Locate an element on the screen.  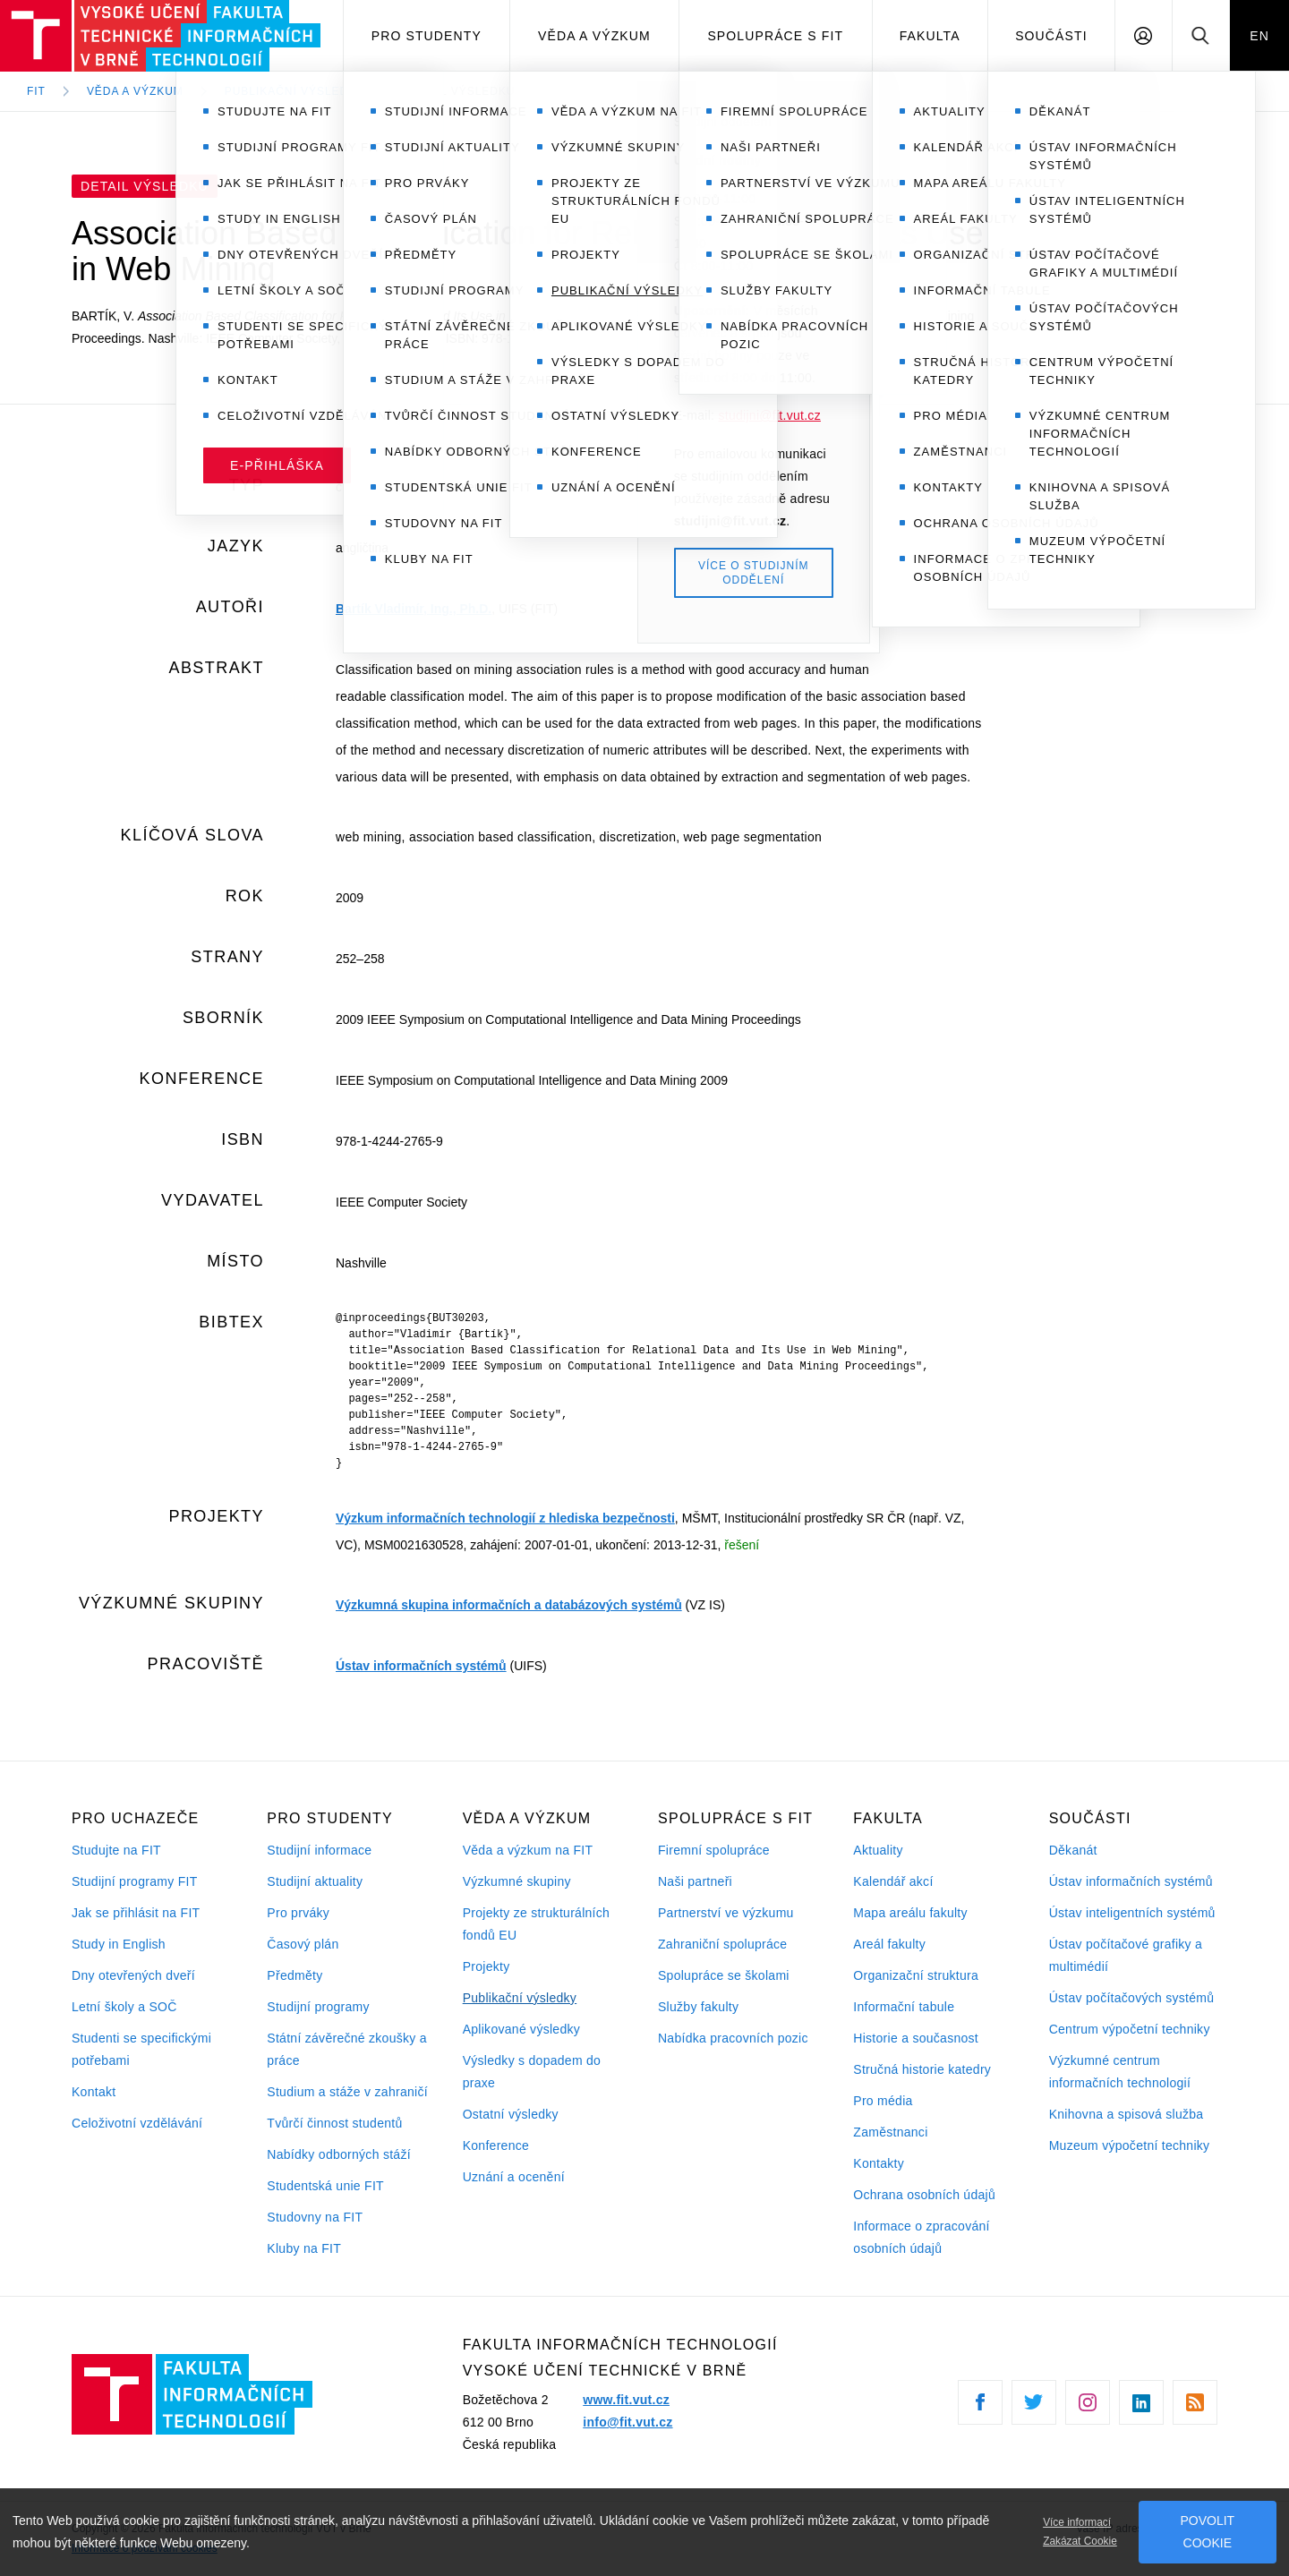
Projekty ze strukturálních fondů EU is located at coordinates (536, 1924).